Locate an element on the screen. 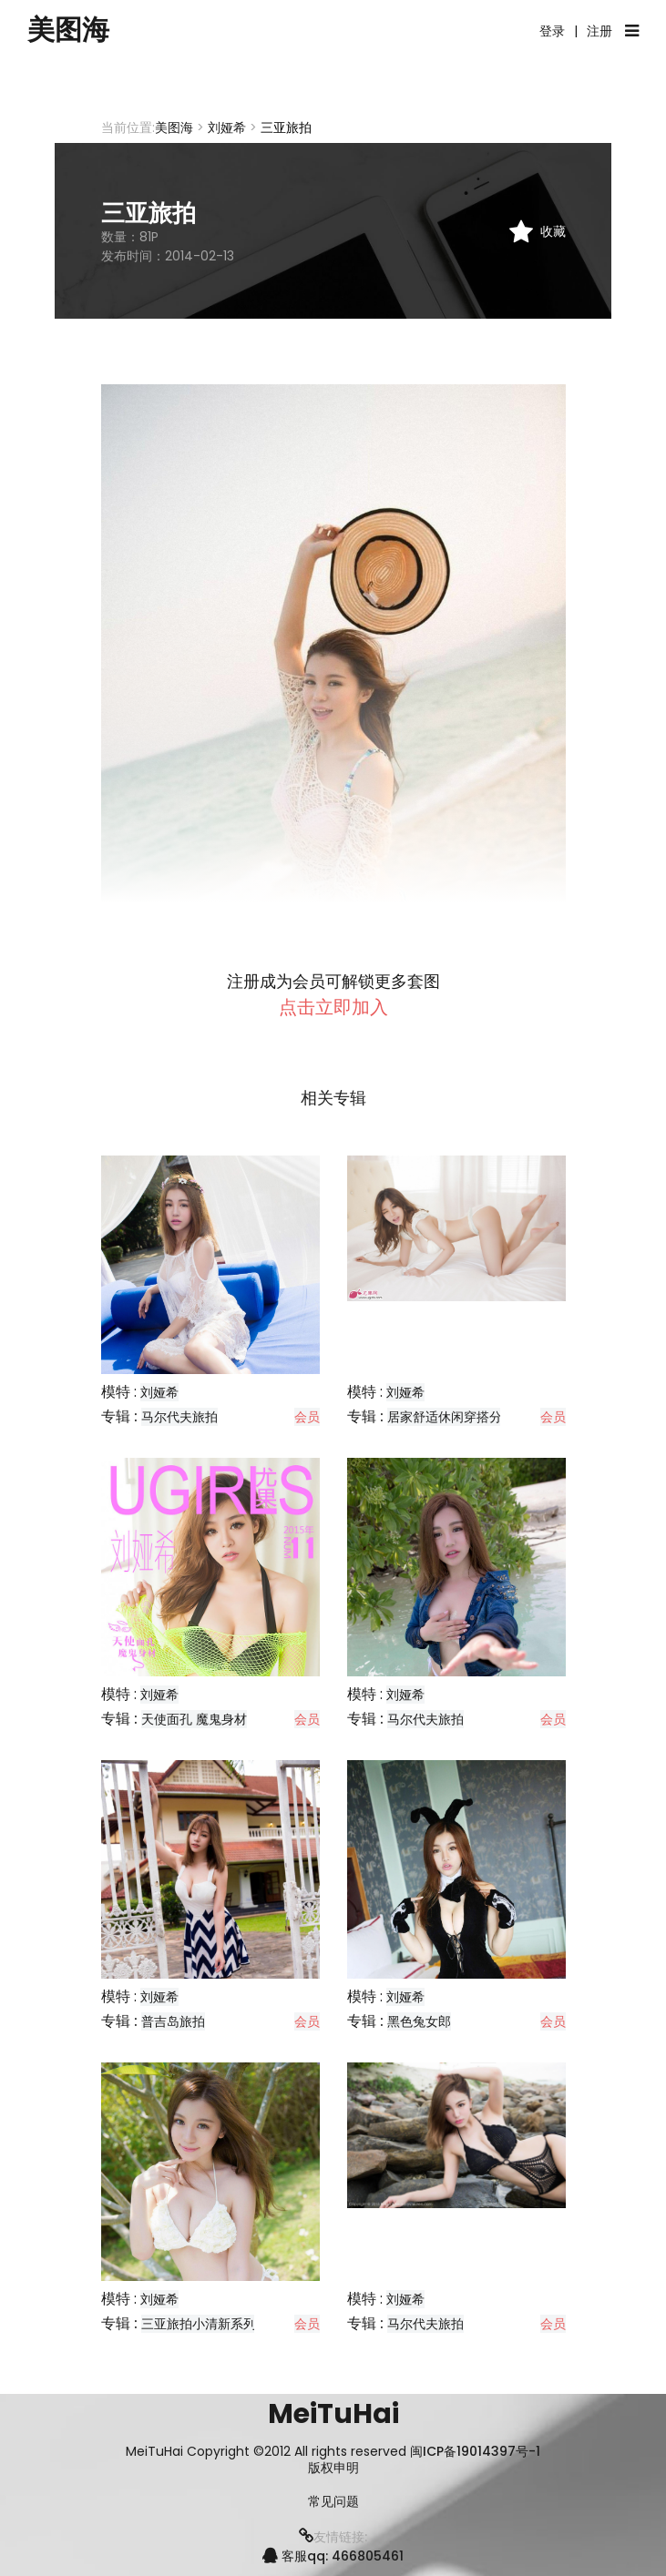 The image size is (666, 2576). 马尔代夫旅拍 is located at coordinates (179, 1417).